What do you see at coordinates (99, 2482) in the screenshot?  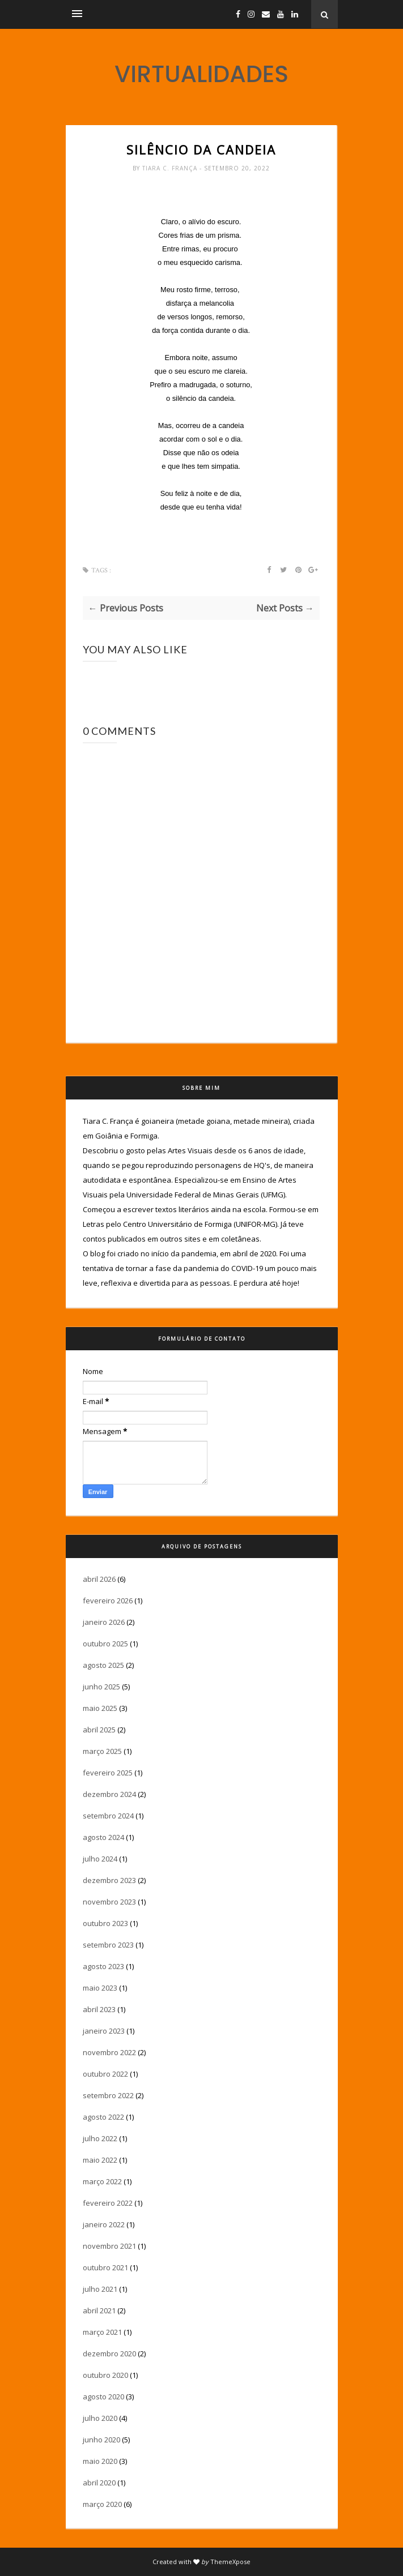 I see `abril 2020` at bounding box center [99, 2482].